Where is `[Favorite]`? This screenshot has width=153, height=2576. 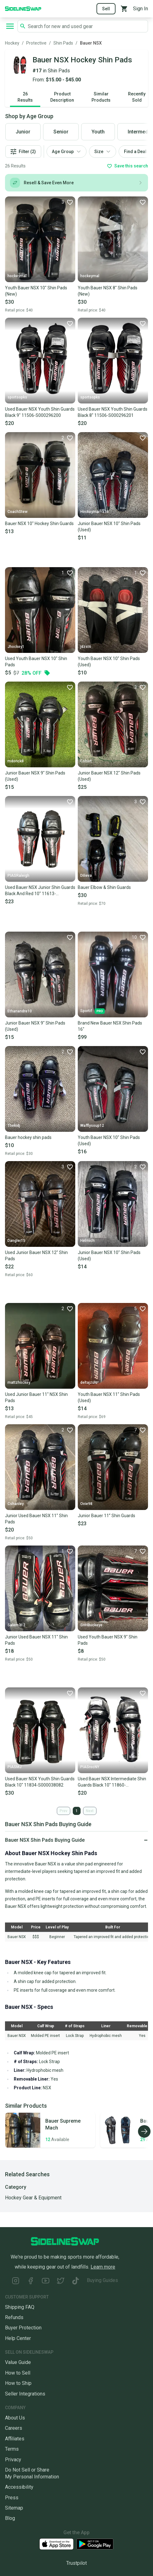
[Favorite] is located at coordinates (67, 202).